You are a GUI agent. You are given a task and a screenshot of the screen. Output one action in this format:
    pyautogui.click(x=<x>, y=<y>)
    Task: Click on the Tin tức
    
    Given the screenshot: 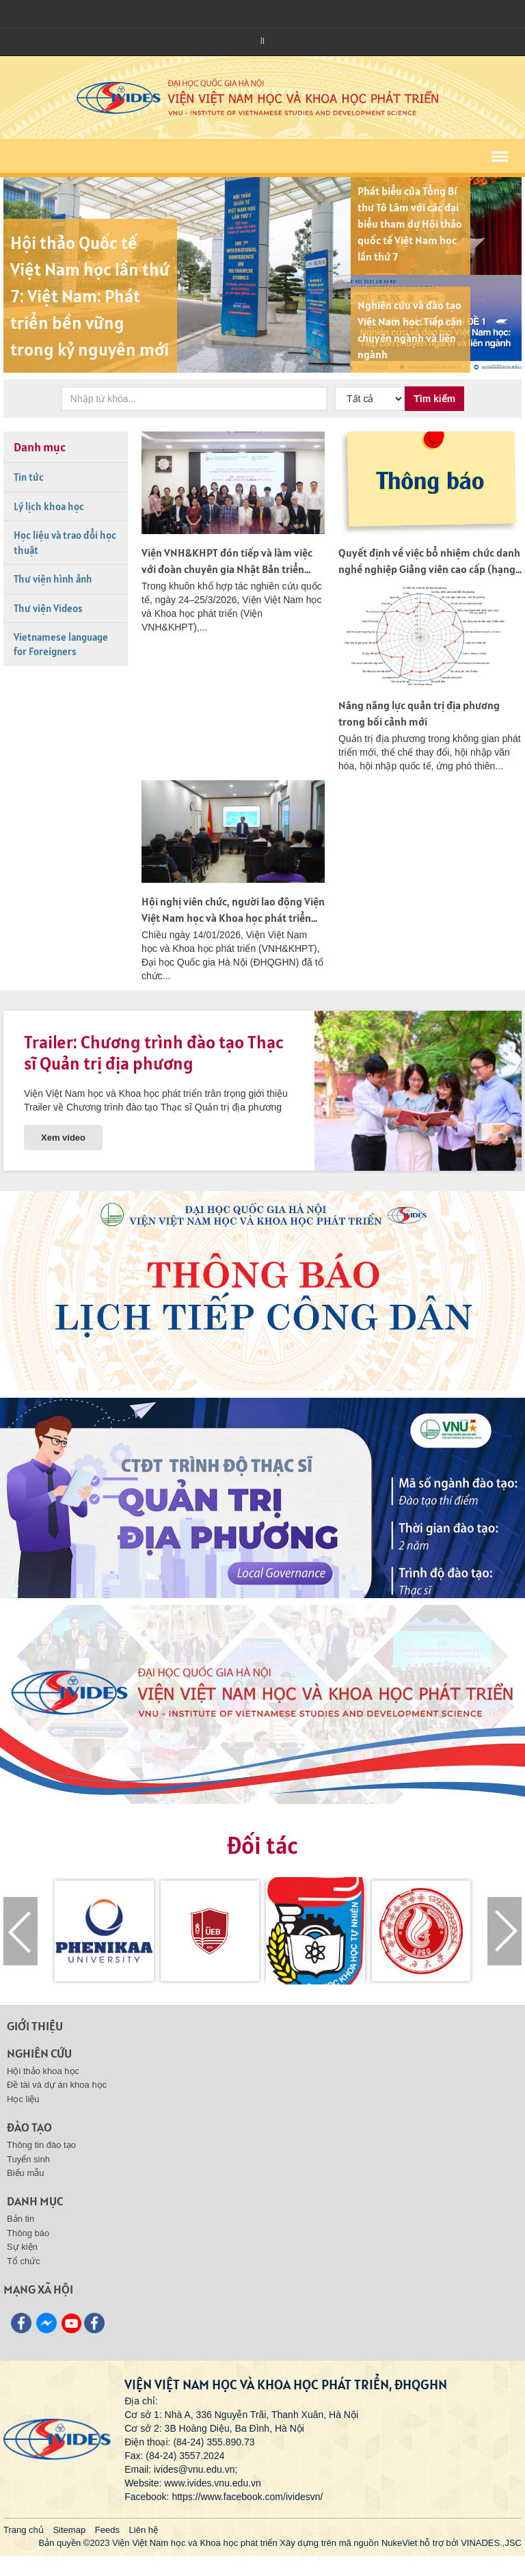 What is the action you would take?
    pyautogui.click(x=29, y=476)
    